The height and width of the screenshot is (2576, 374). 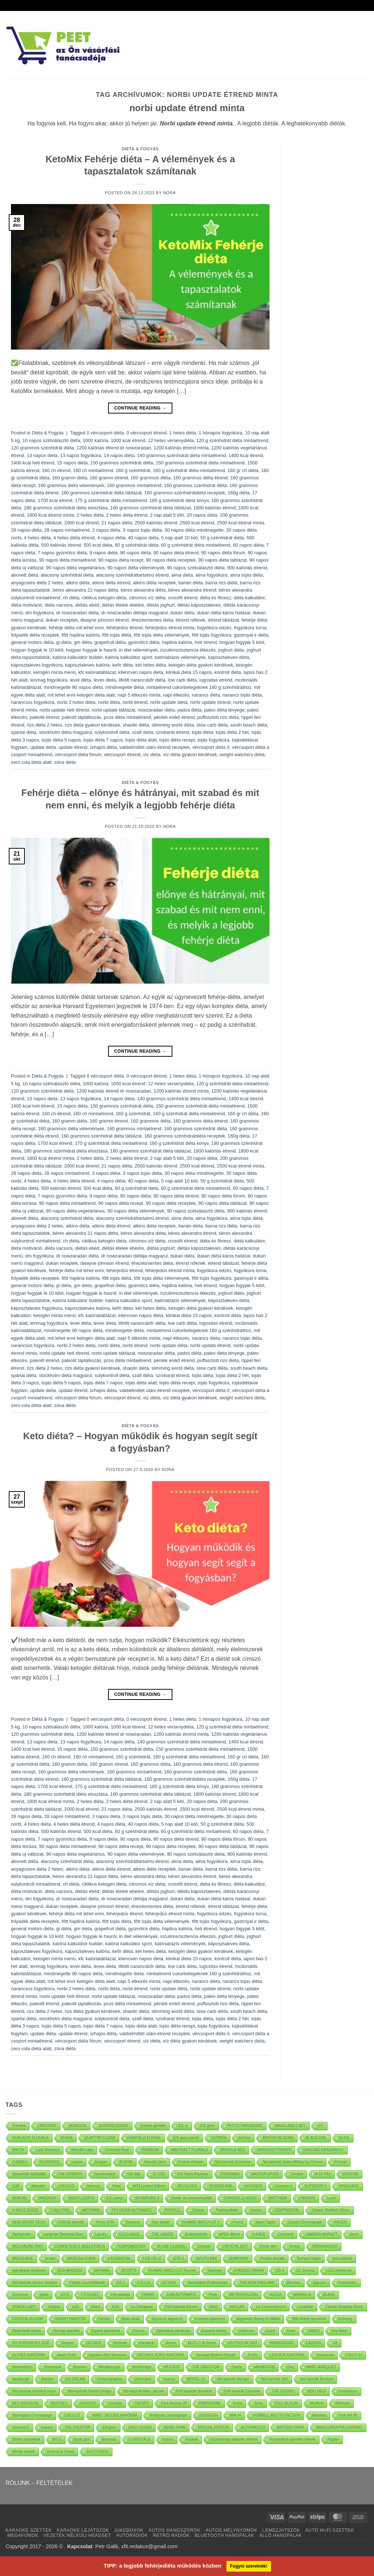 I want to click on Chic, so click(x=290, y=2367).